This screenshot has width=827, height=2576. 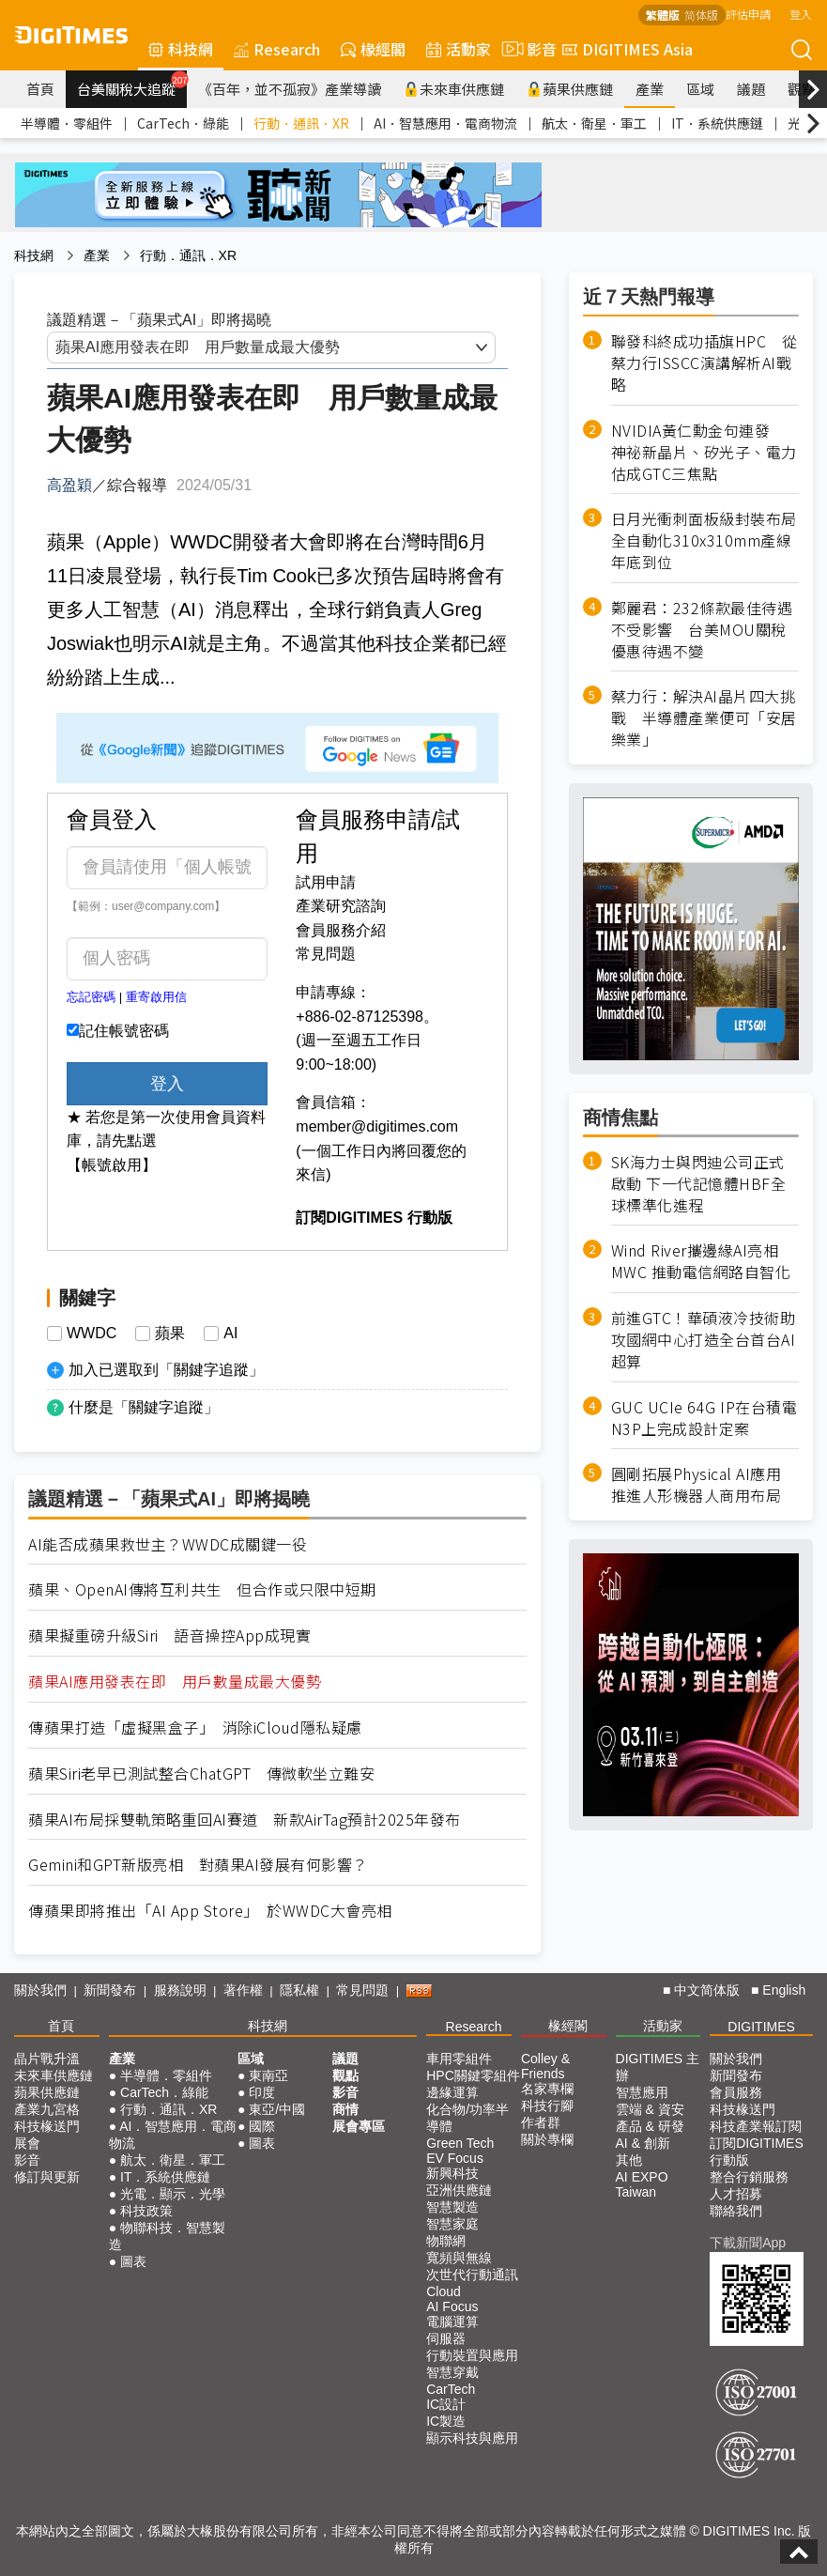 I want to click on 蘋果, so click(x=170, y=1333).